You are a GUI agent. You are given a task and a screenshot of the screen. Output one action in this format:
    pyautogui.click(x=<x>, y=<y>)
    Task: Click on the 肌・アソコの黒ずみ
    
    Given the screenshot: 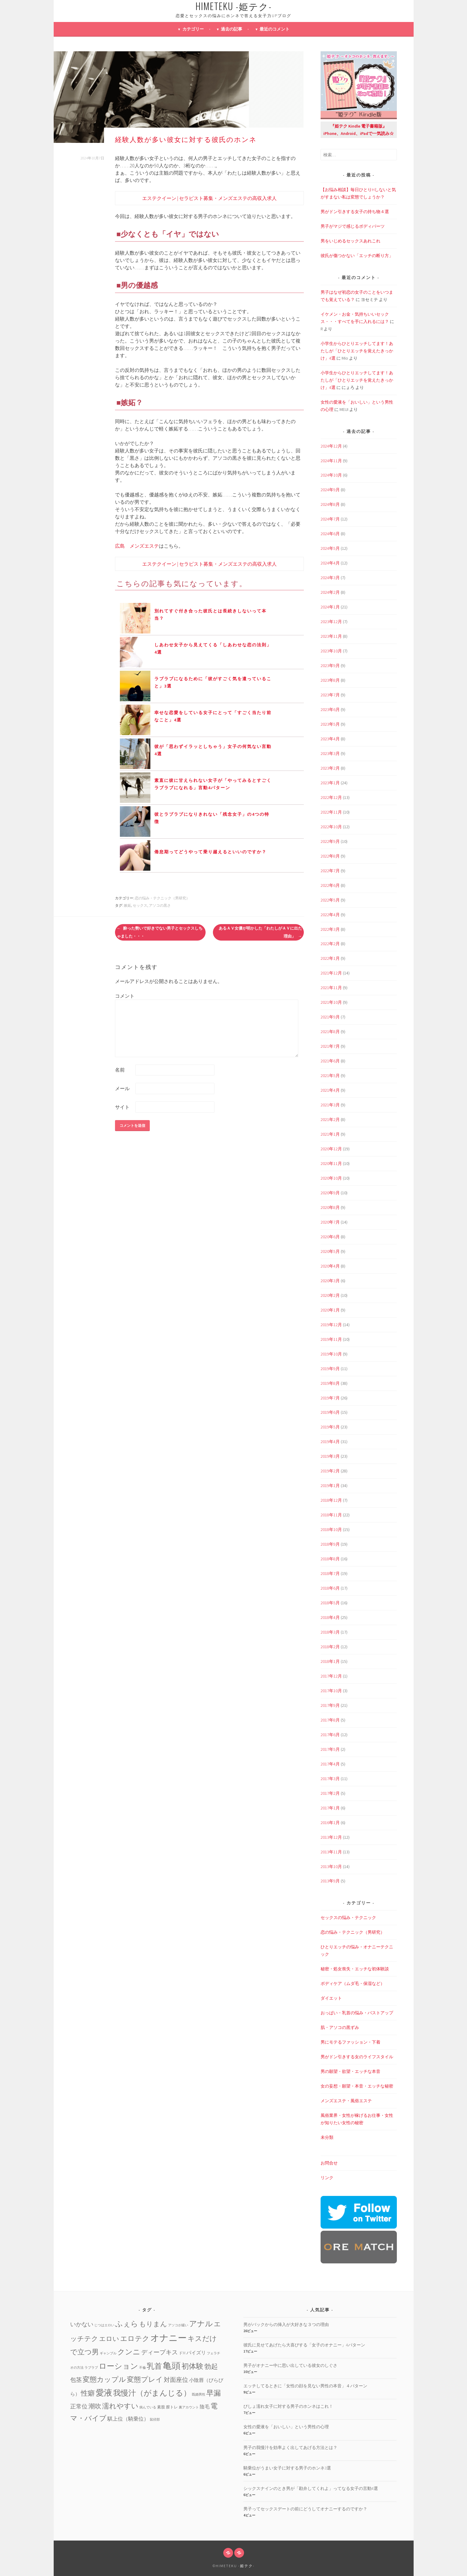 What is the action you would take?
    pyautogui.click(x=340, y=2027)
    